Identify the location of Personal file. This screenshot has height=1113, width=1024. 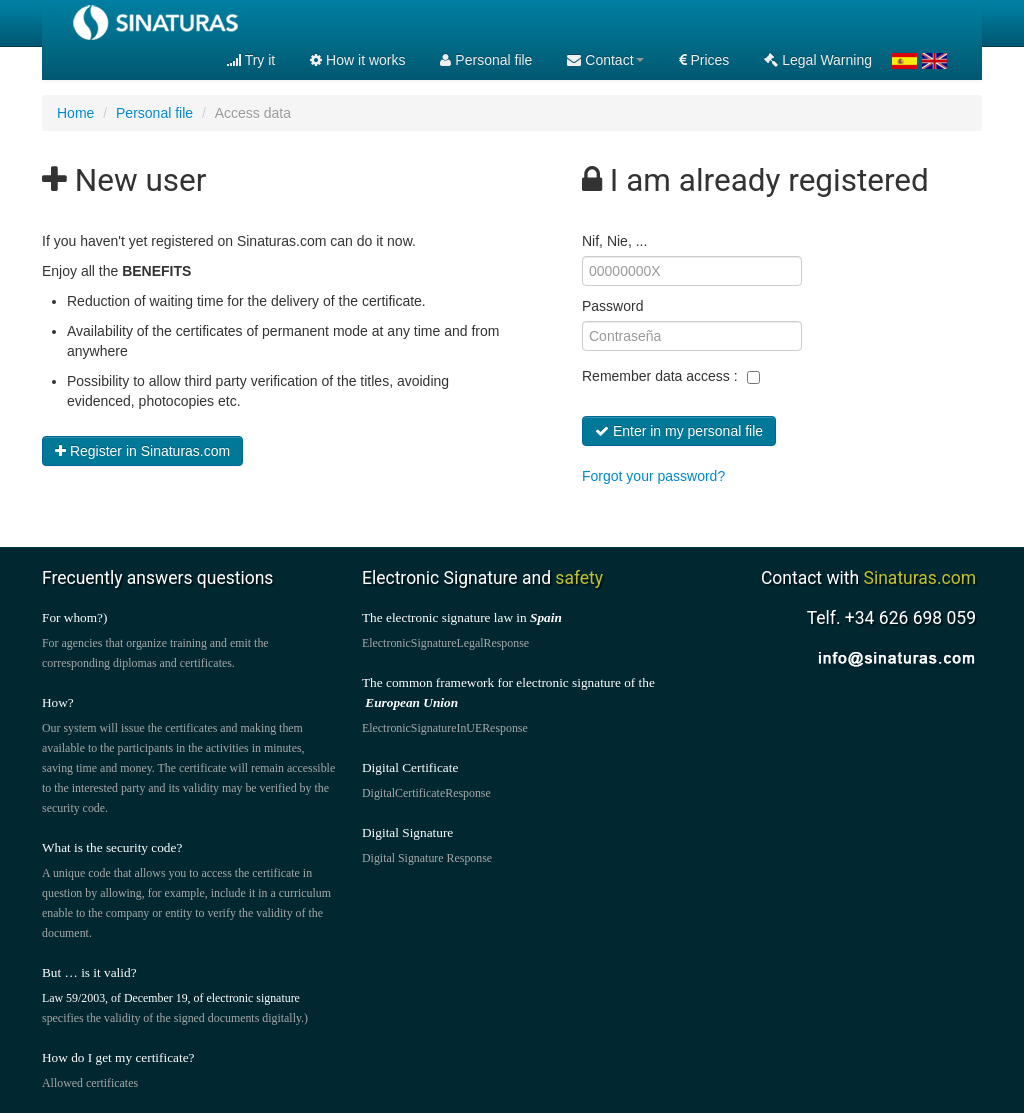
(486, 60).